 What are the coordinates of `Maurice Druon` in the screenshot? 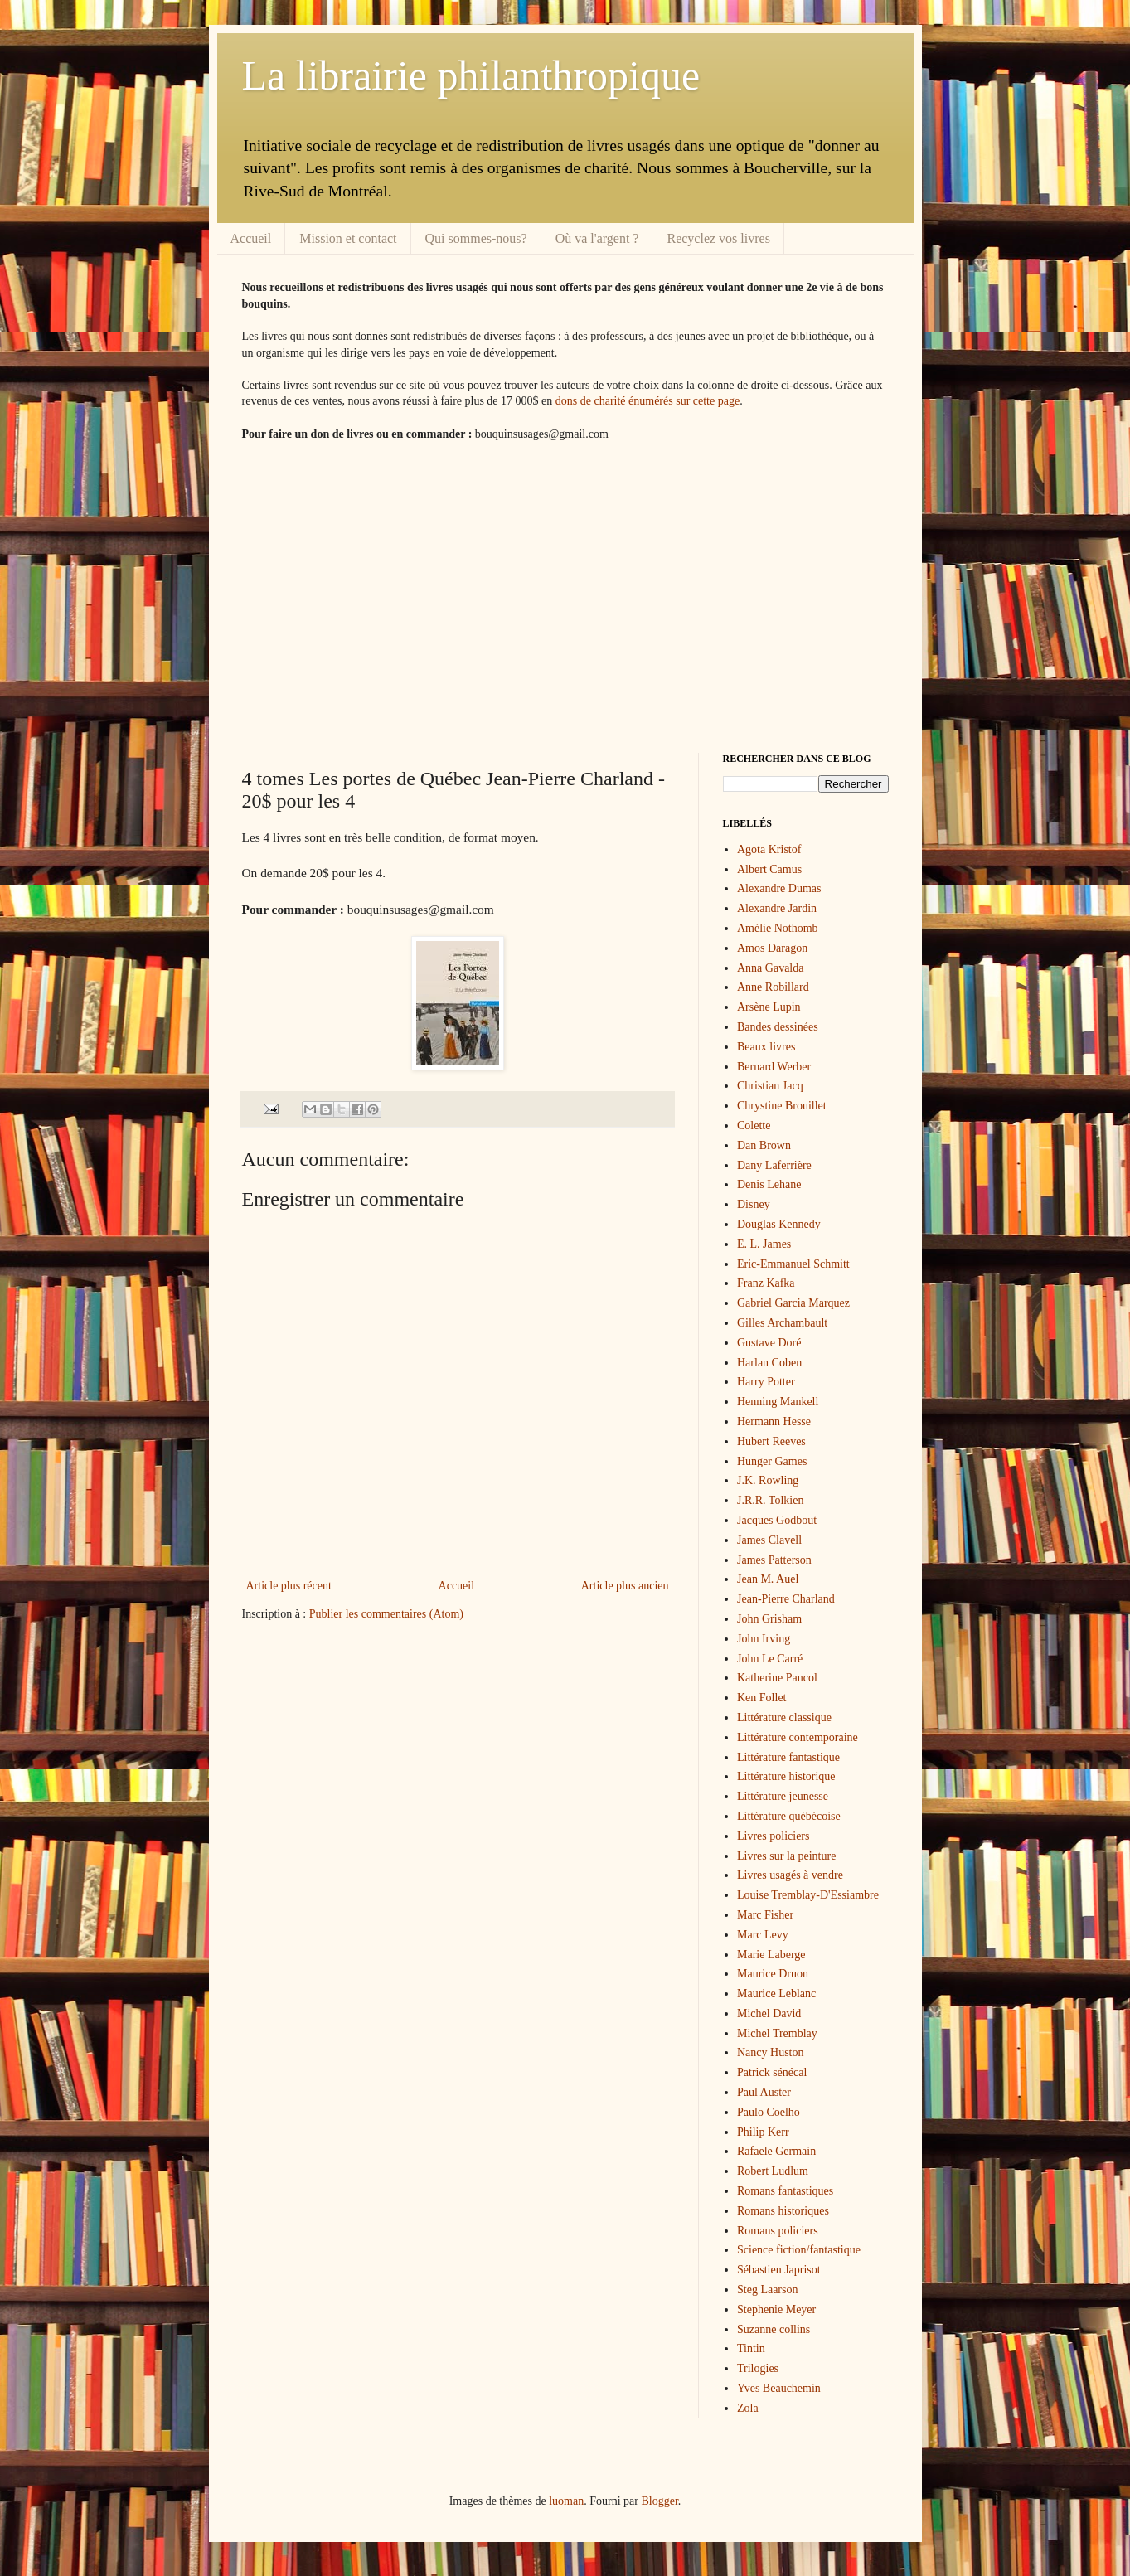 It's located at (772, 1973).